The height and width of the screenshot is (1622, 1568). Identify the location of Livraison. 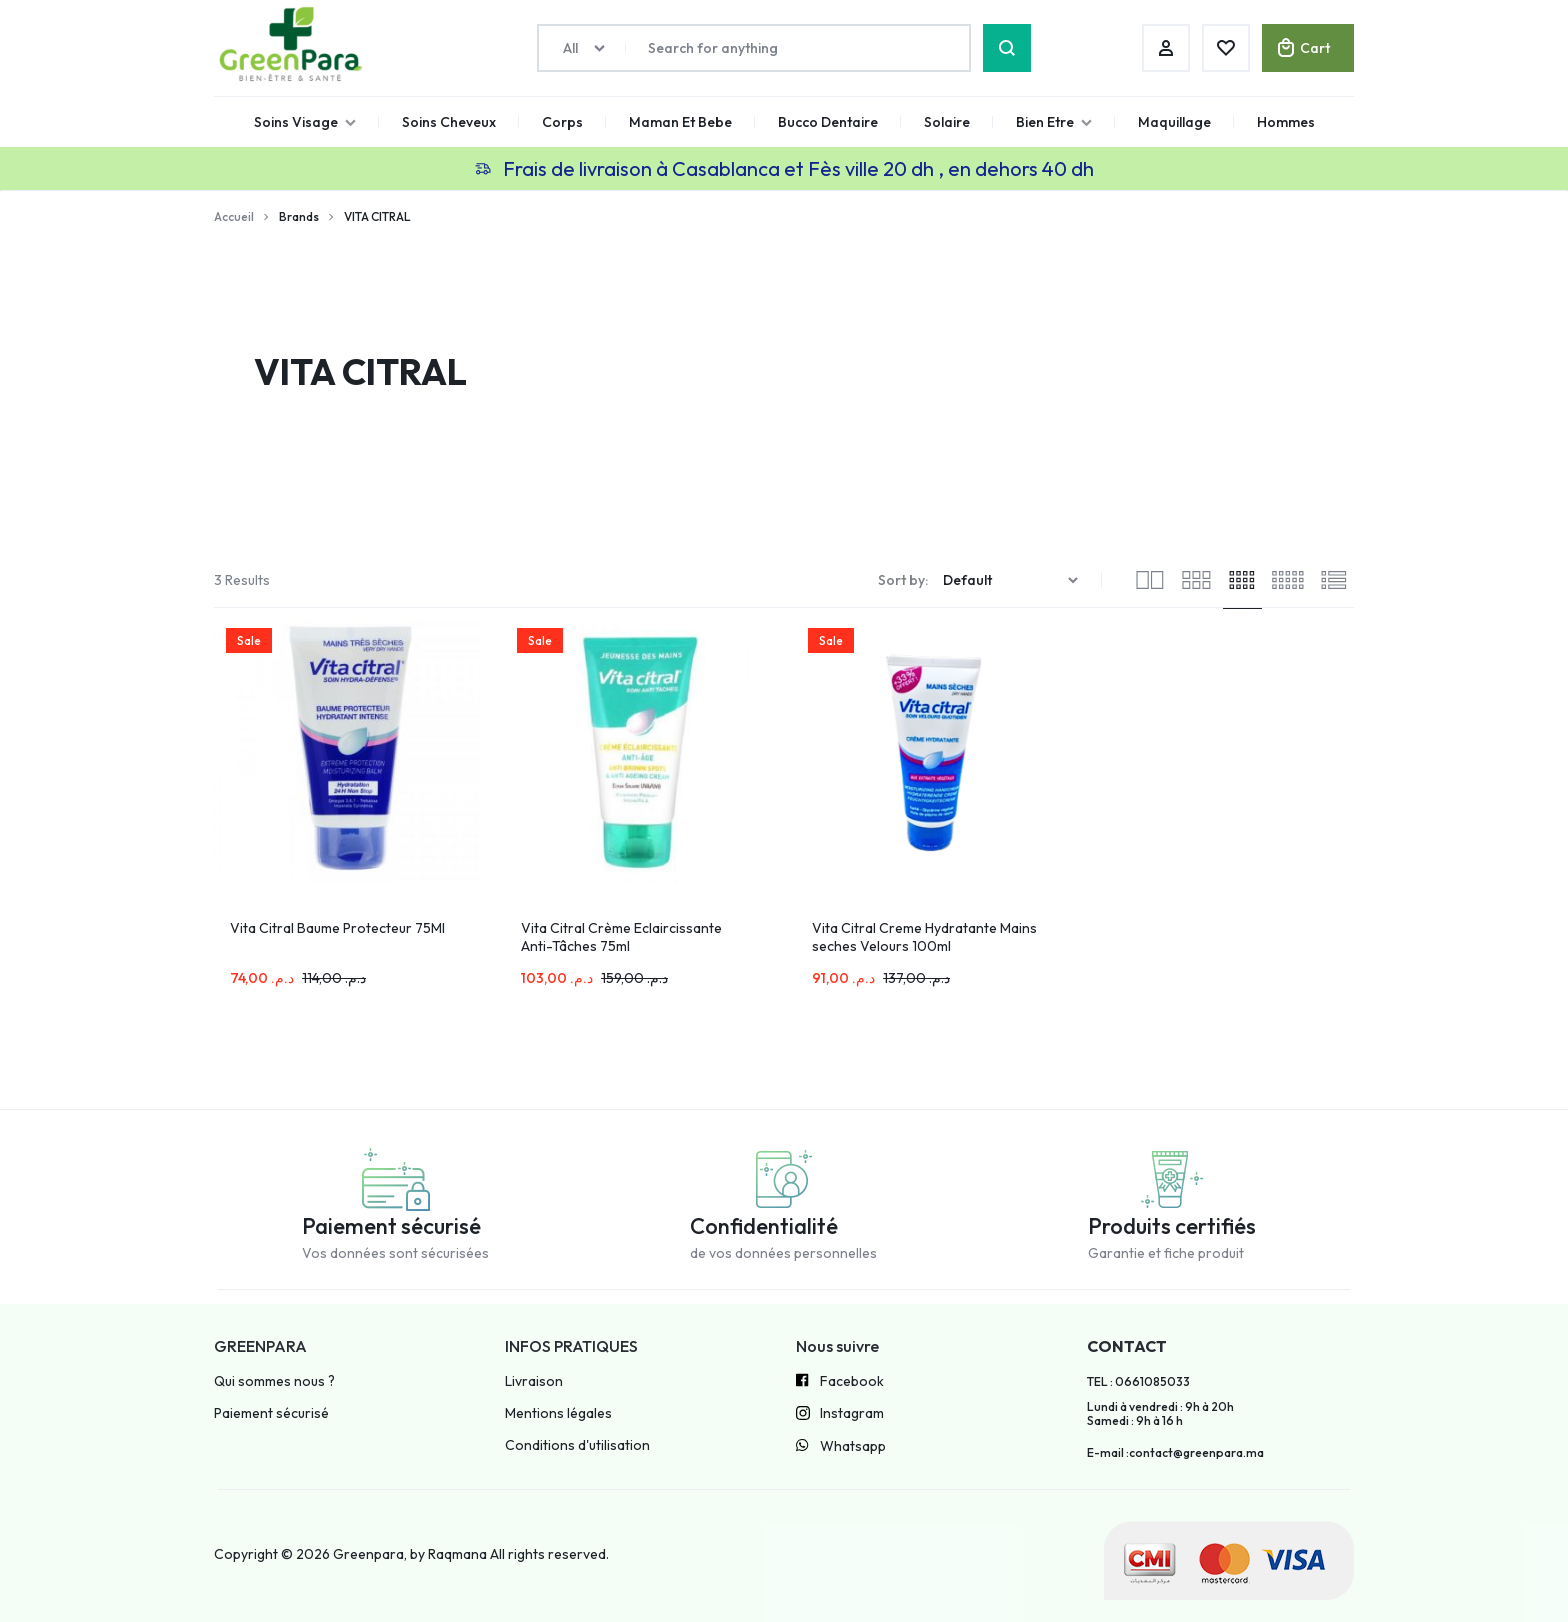
(534, 1381).